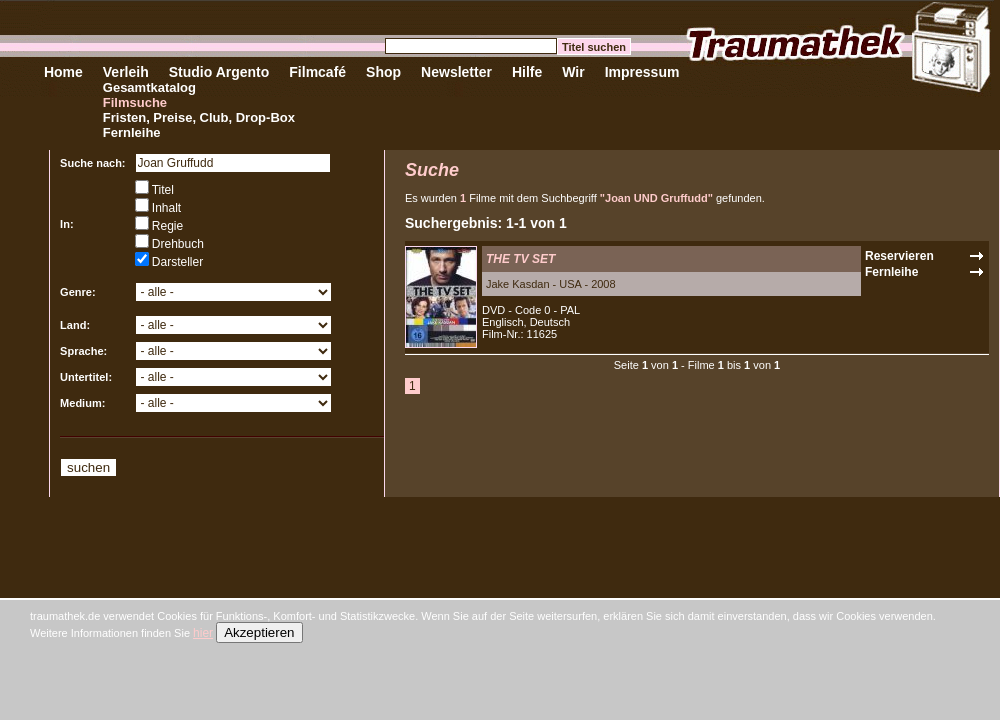 This screenshot has width=1000, height=720. What do you see at coordinates (203, 633) in the screenshot?
I see `hier` at bounding box center [203, 633].